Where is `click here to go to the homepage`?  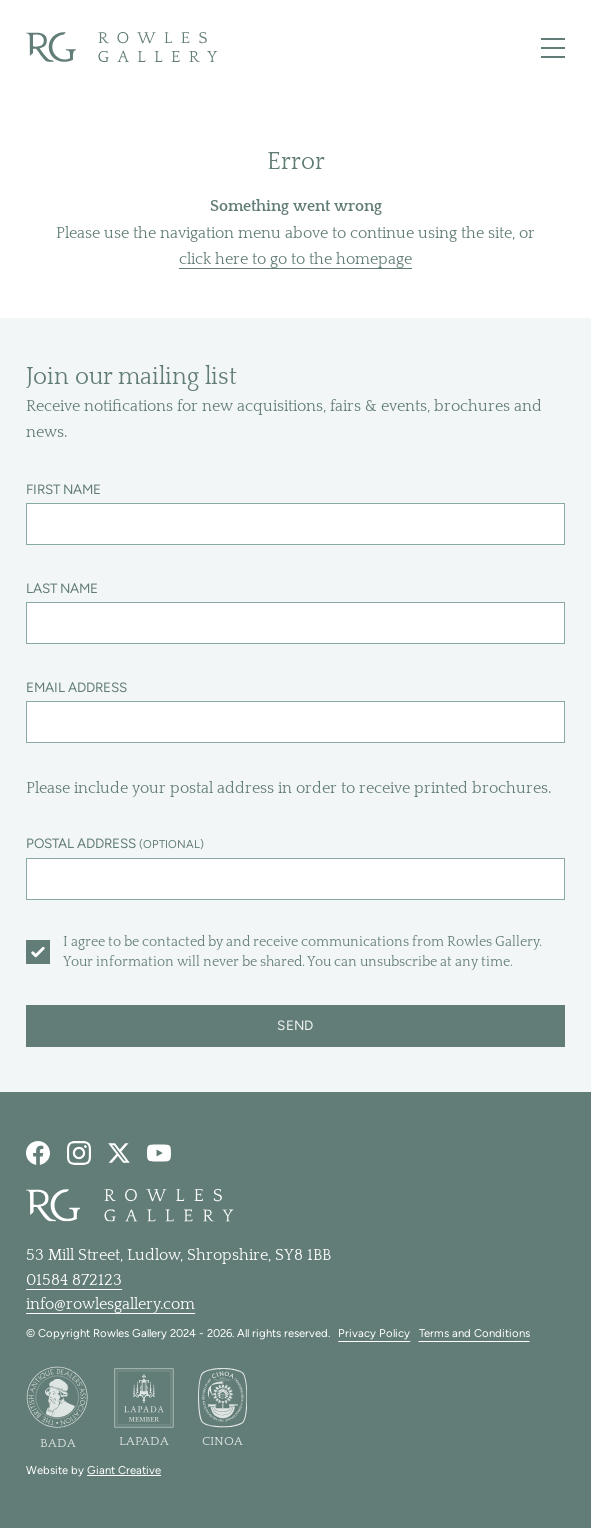
click here to go to the homepage is located at coordinates (295, 259).